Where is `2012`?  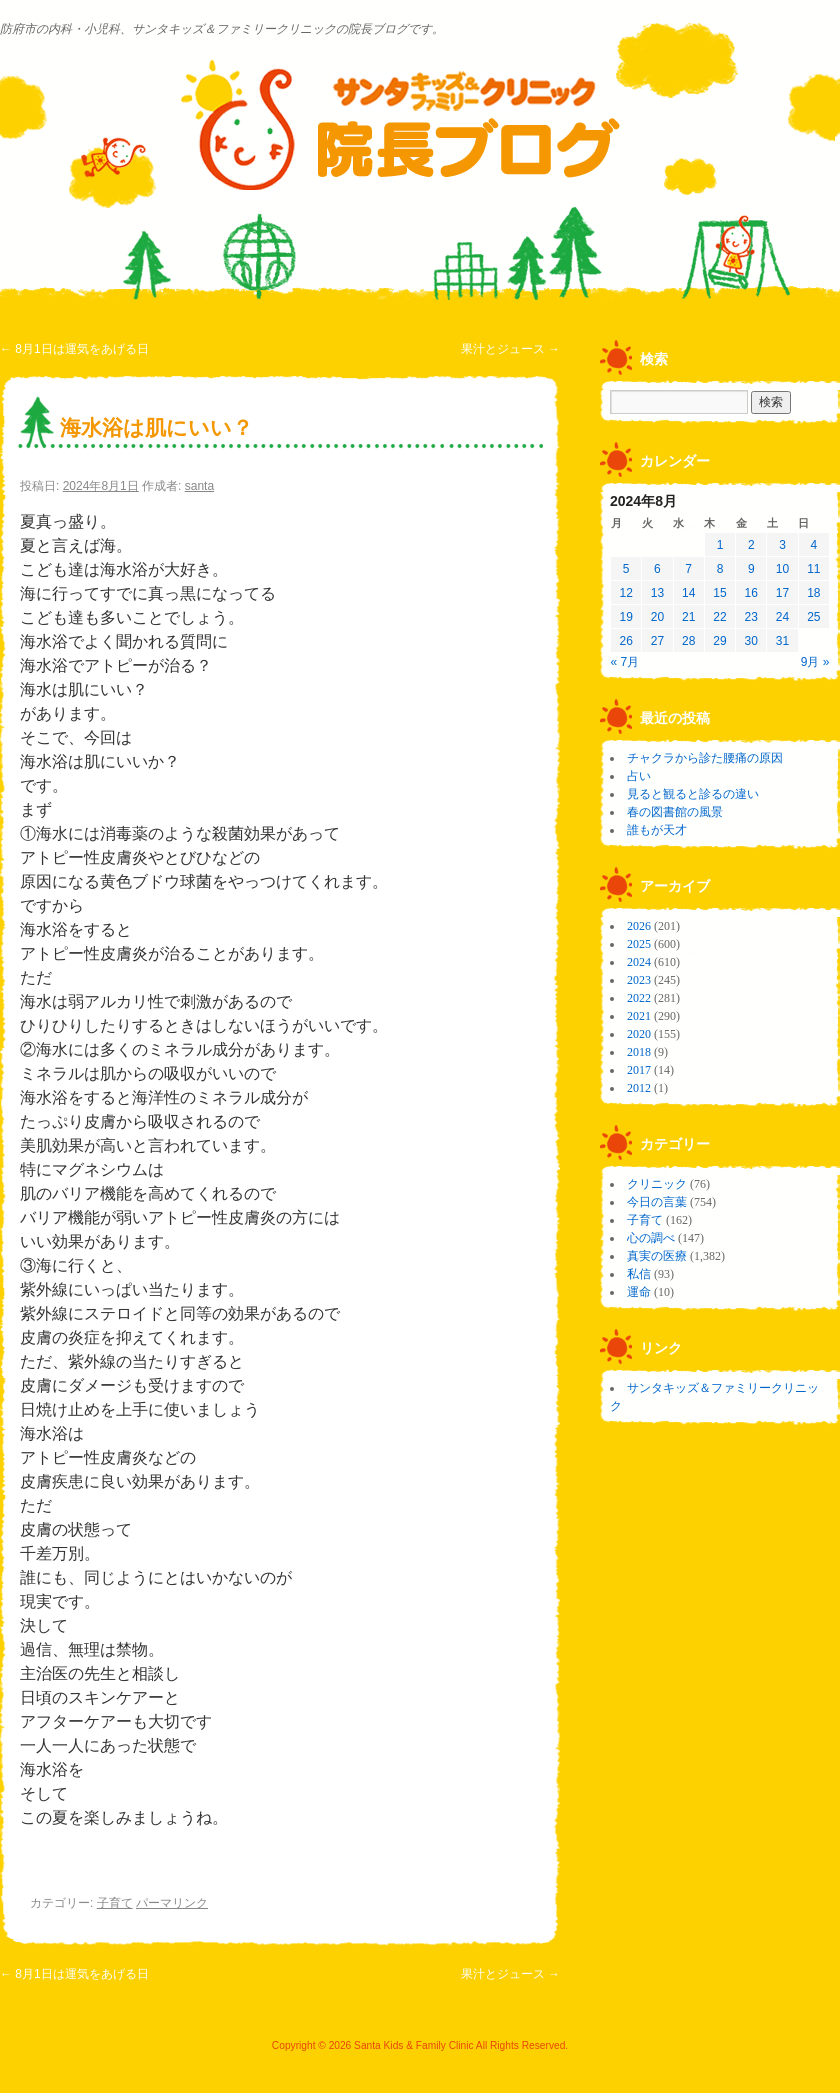
2012 is located at coordinates (639, 1088).